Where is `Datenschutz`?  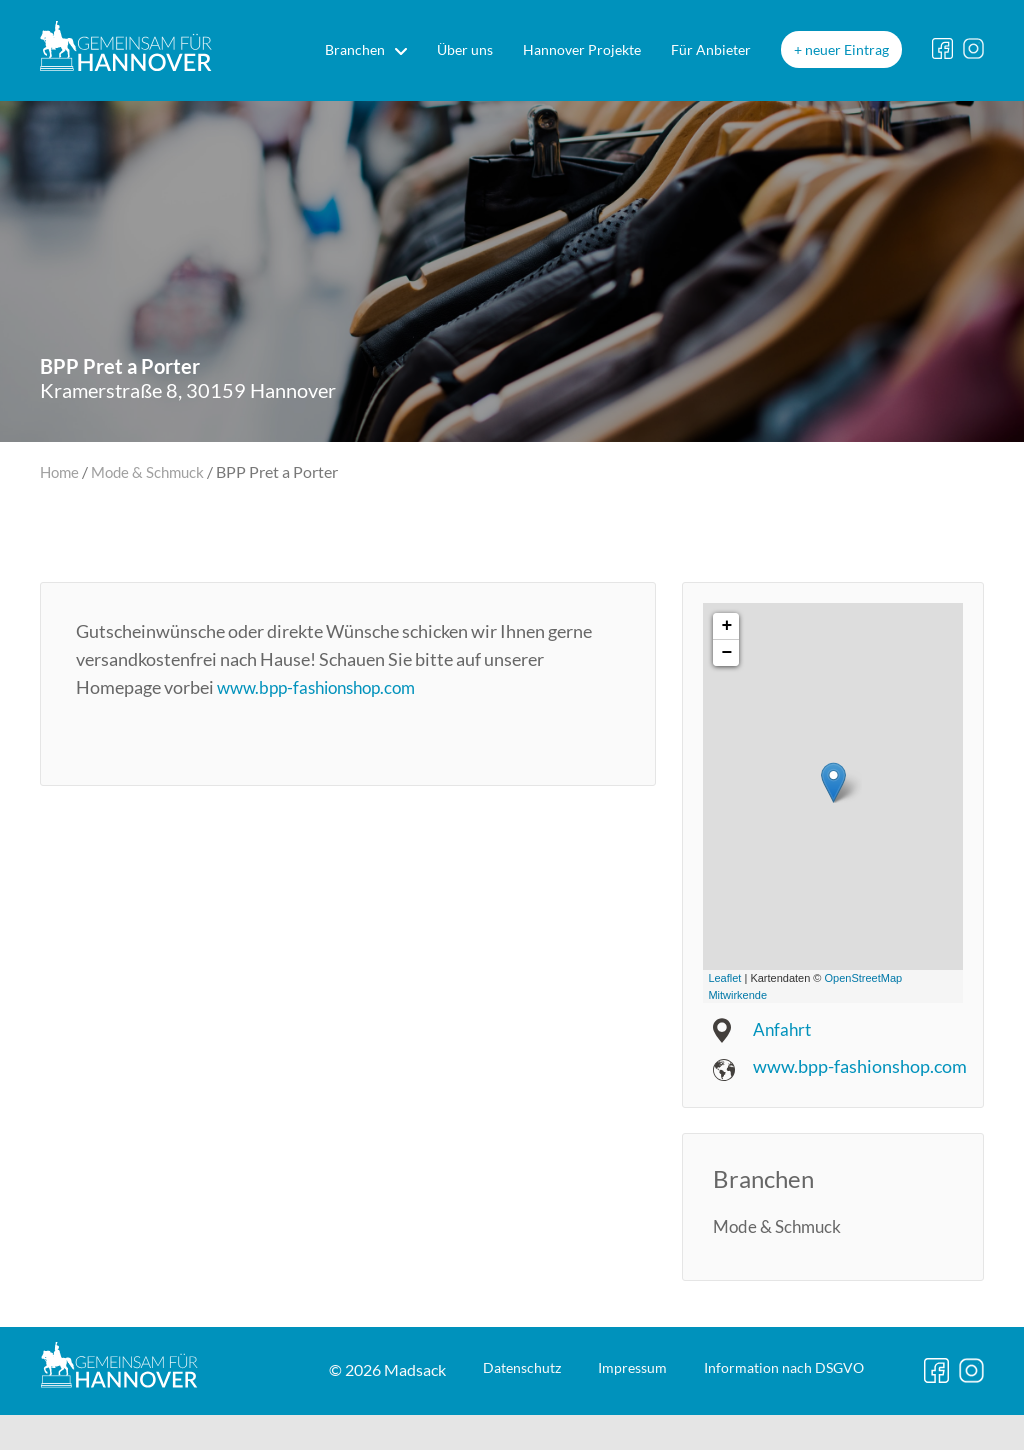 Datenschutz is located at coordinates (321, 1426).